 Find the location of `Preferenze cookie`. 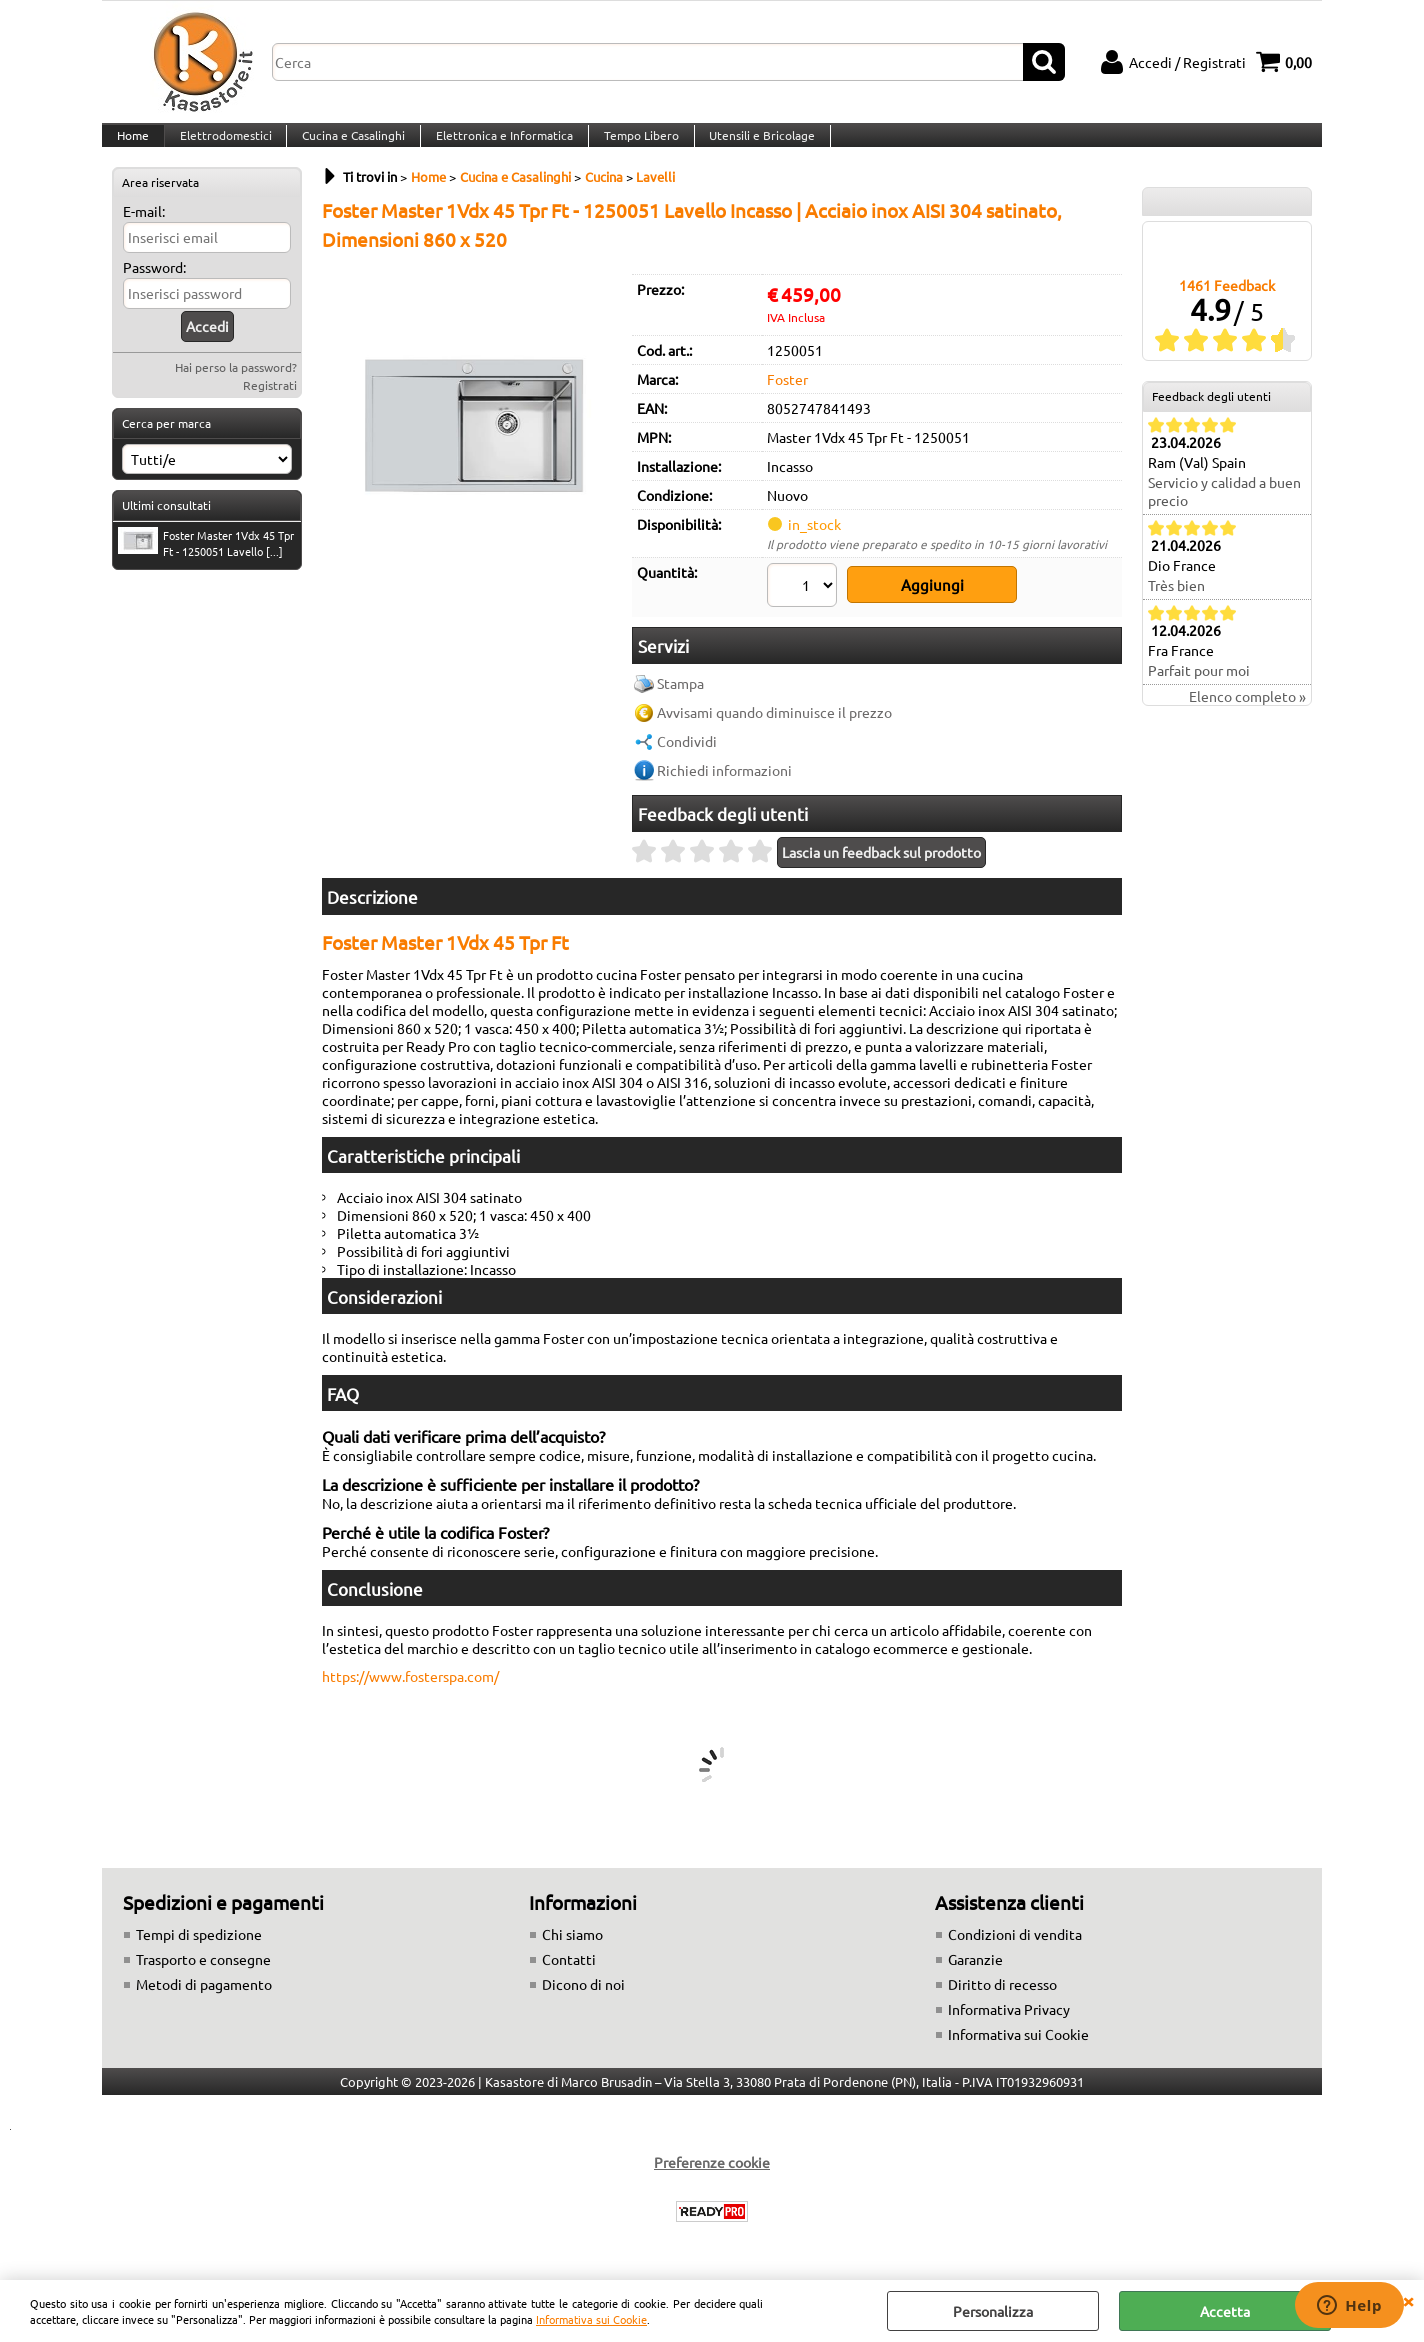

Preferenze cookie is located at coordinates (712, 2173).